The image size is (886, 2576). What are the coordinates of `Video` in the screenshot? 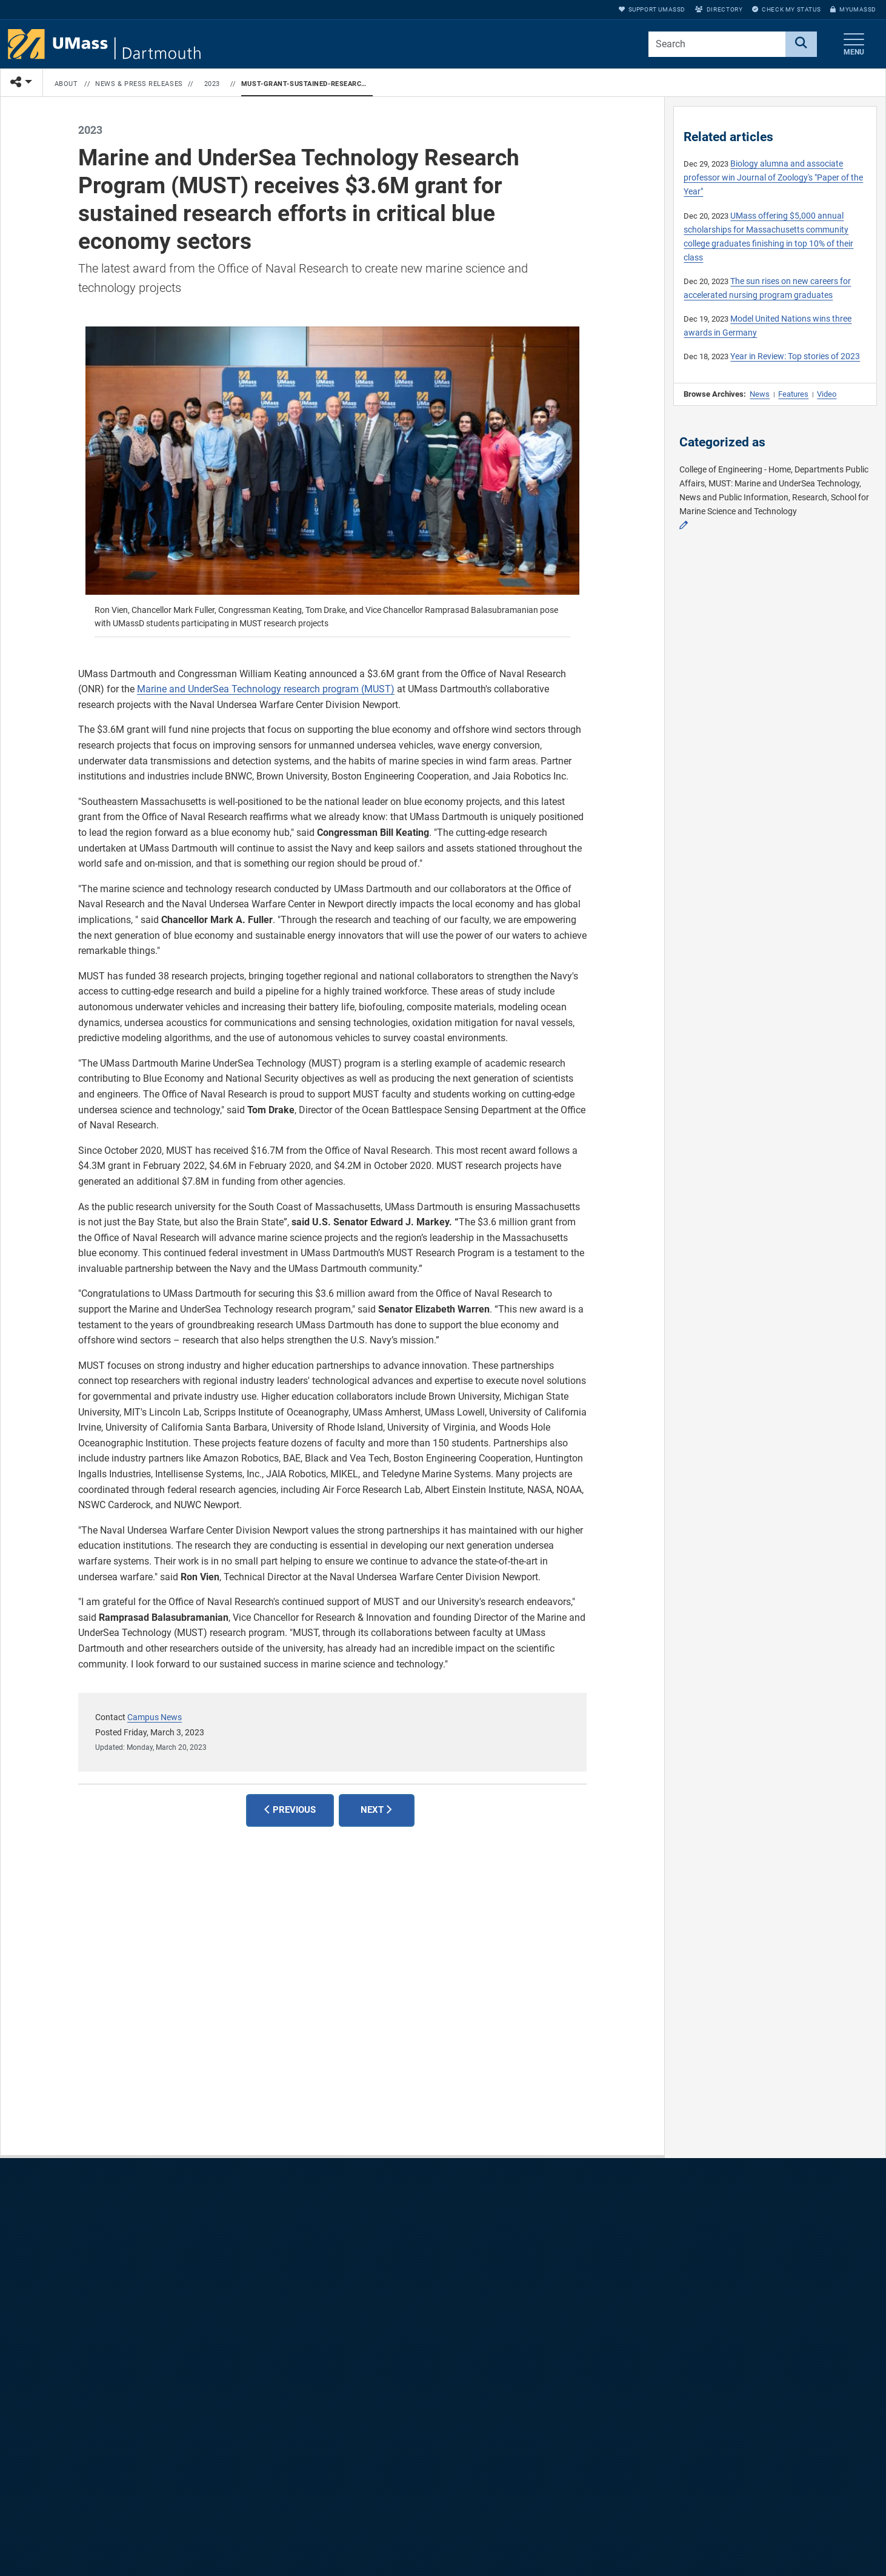 It's located at (826, 394).